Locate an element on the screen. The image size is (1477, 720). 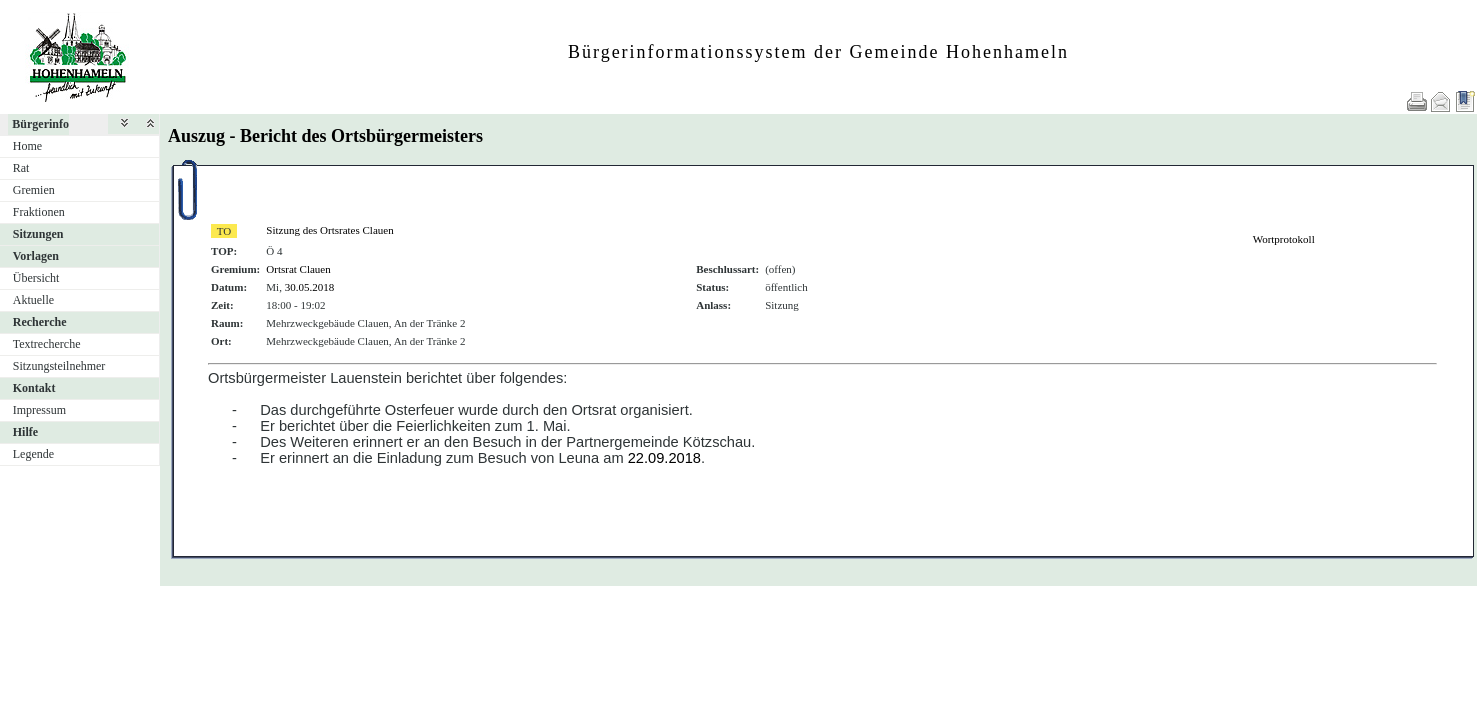
Fraktionen is located at coordinates (39, 212).